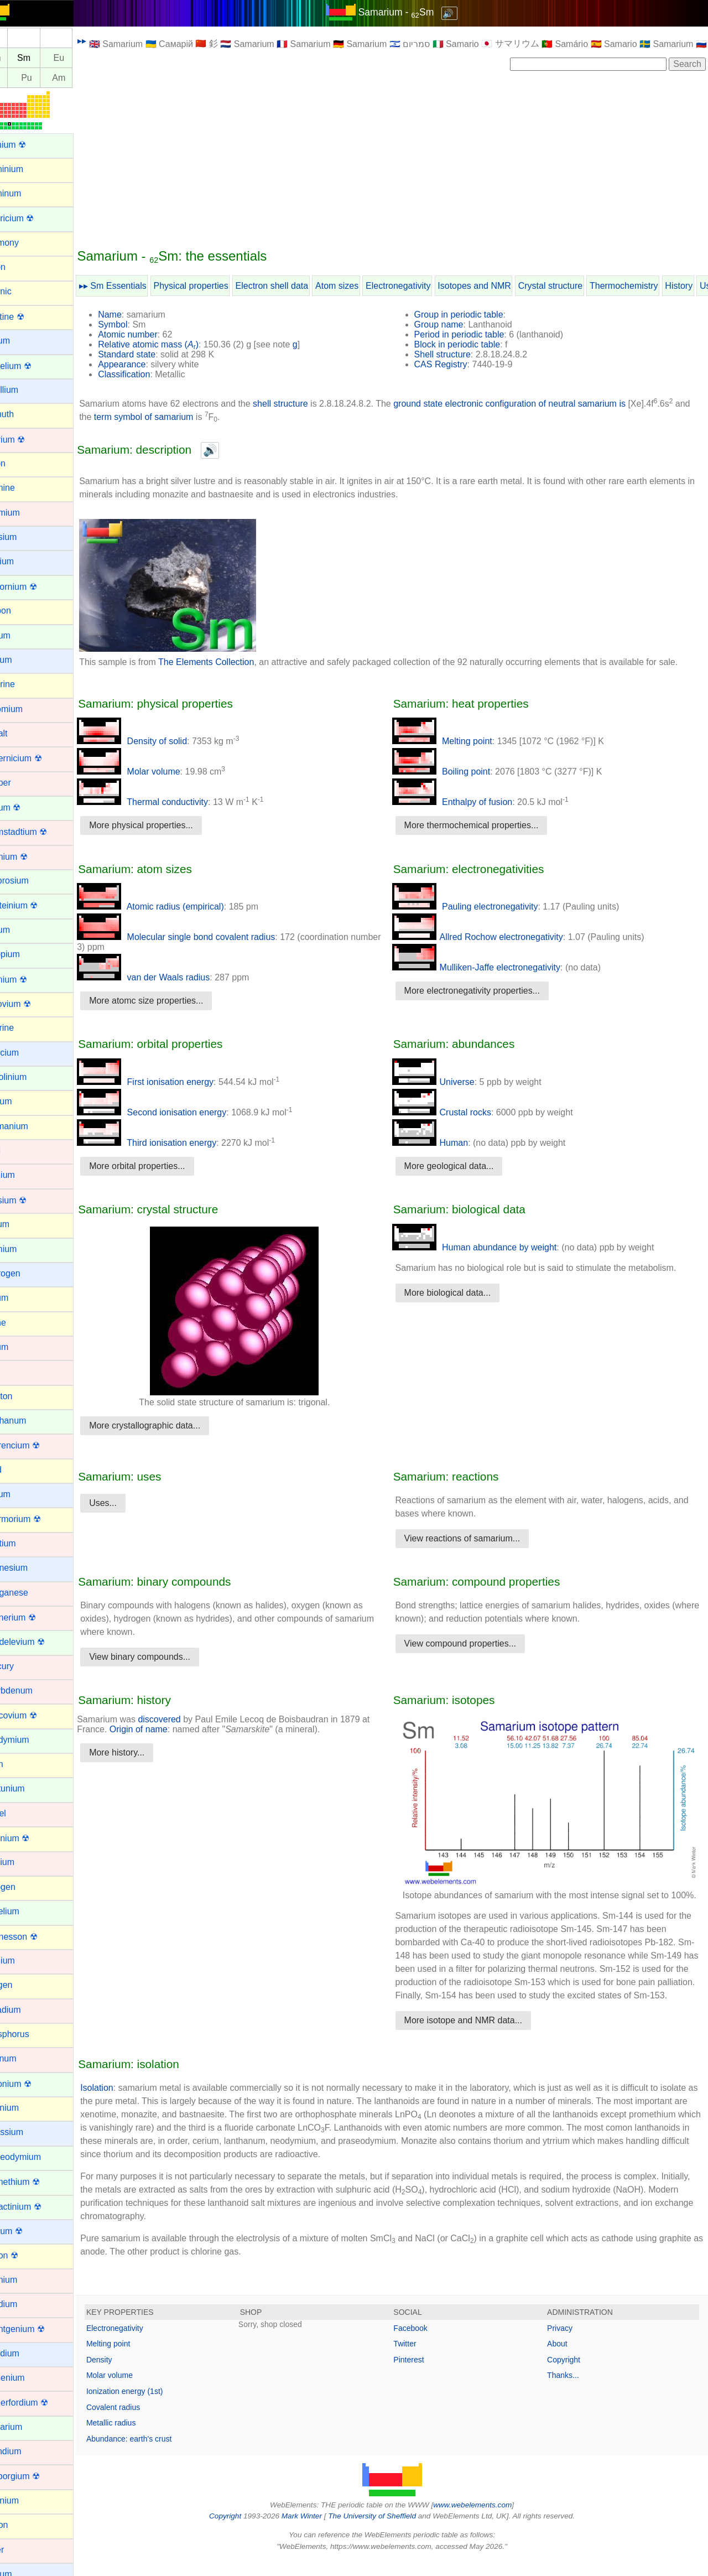  What do you see at coordinates (21, 1224) in the screenshot?
I see `Helium` at bounding box center [21, 1224].